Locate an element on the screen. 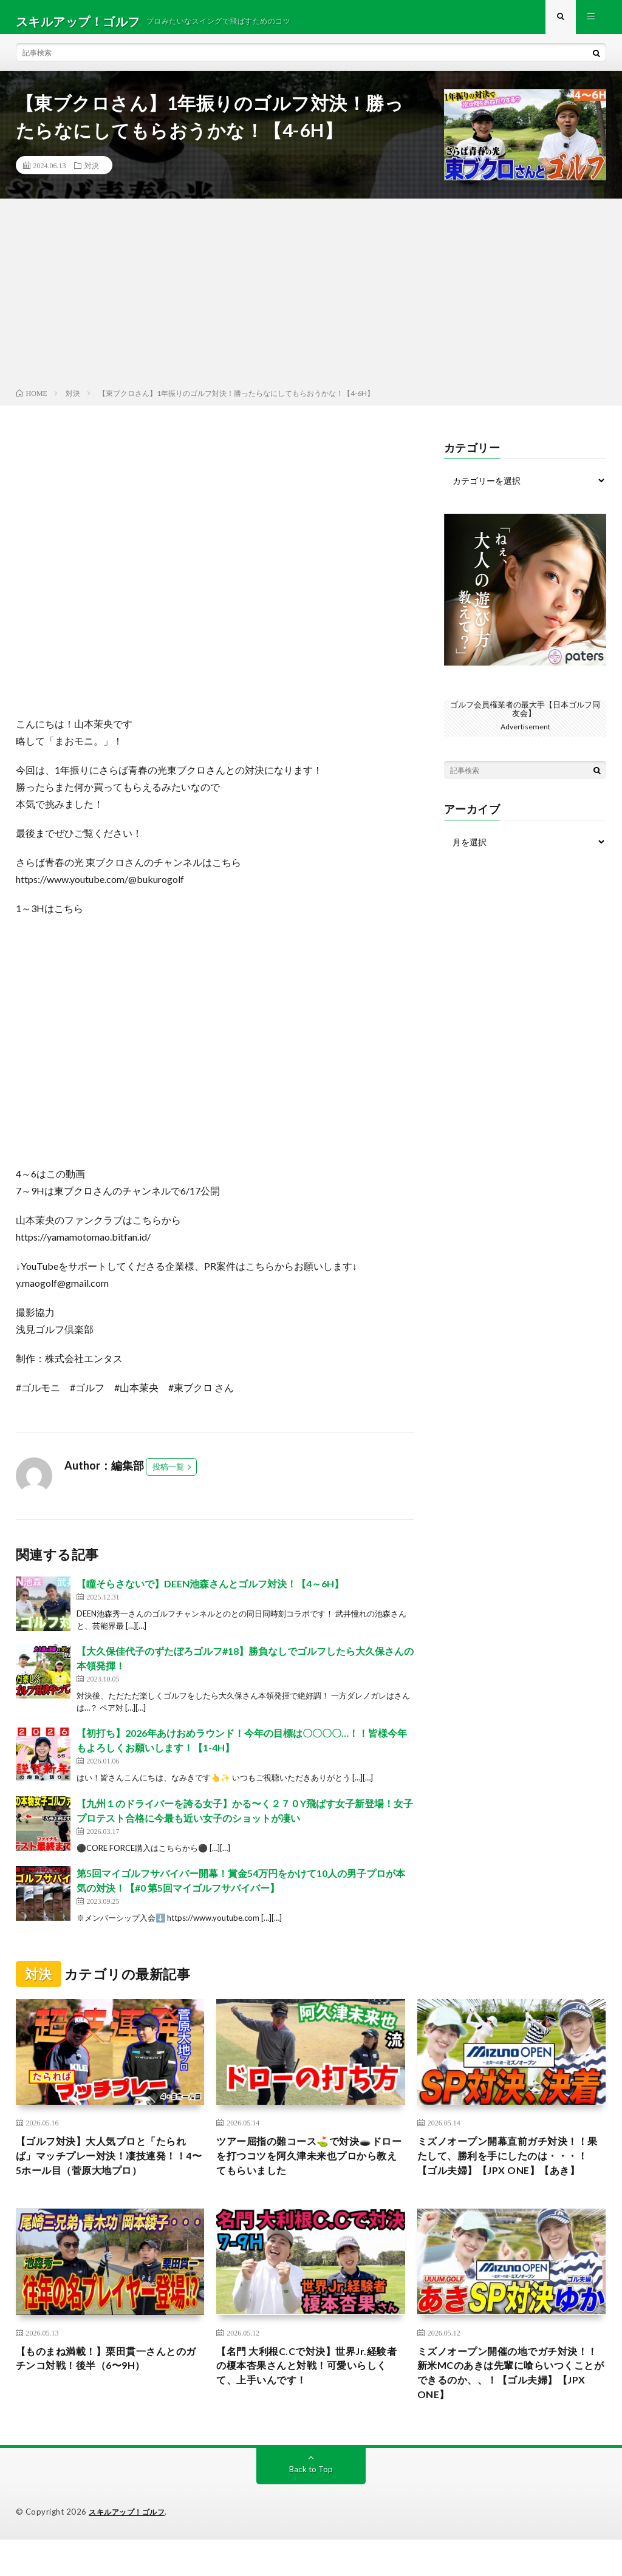 The image size is (622, 2576). 【瞳そらさないで】DEEN池森さんとゴルフ対決！【4～6H】 is located at coordinates (210, 1592).